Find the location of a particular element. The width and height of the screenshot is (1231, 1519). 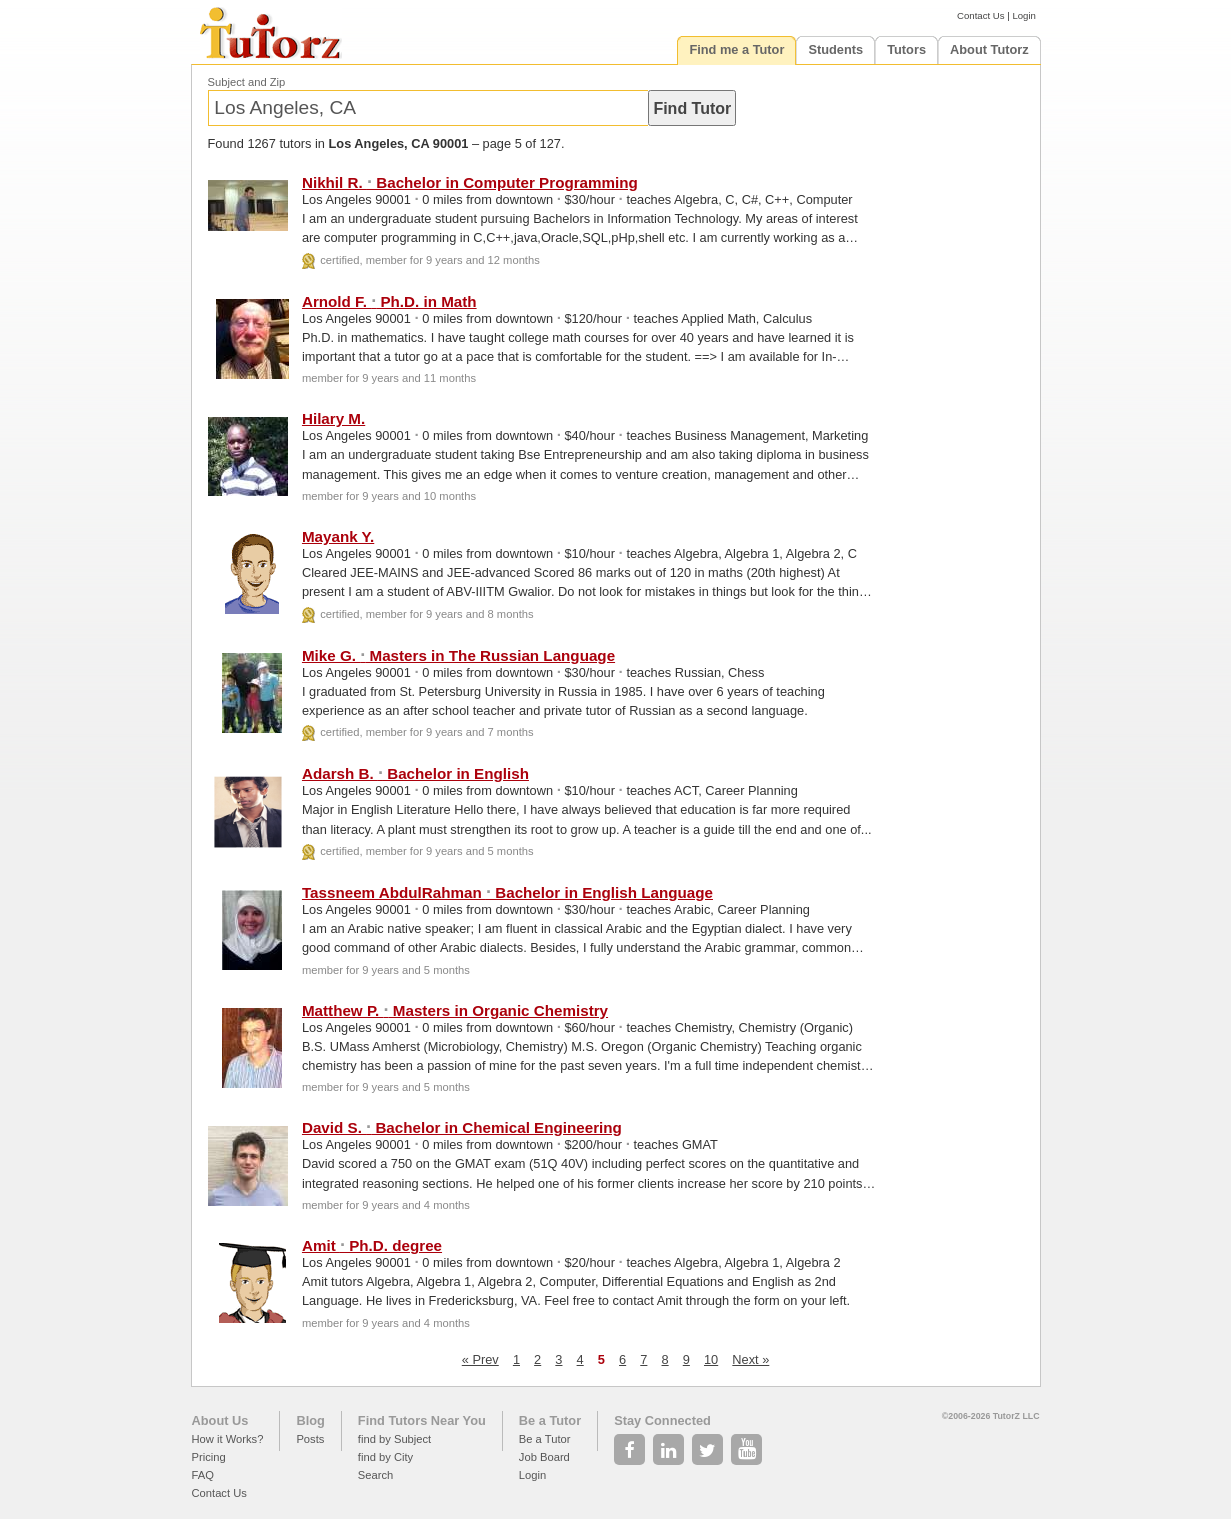

Students is located at coordinates (835, 49).